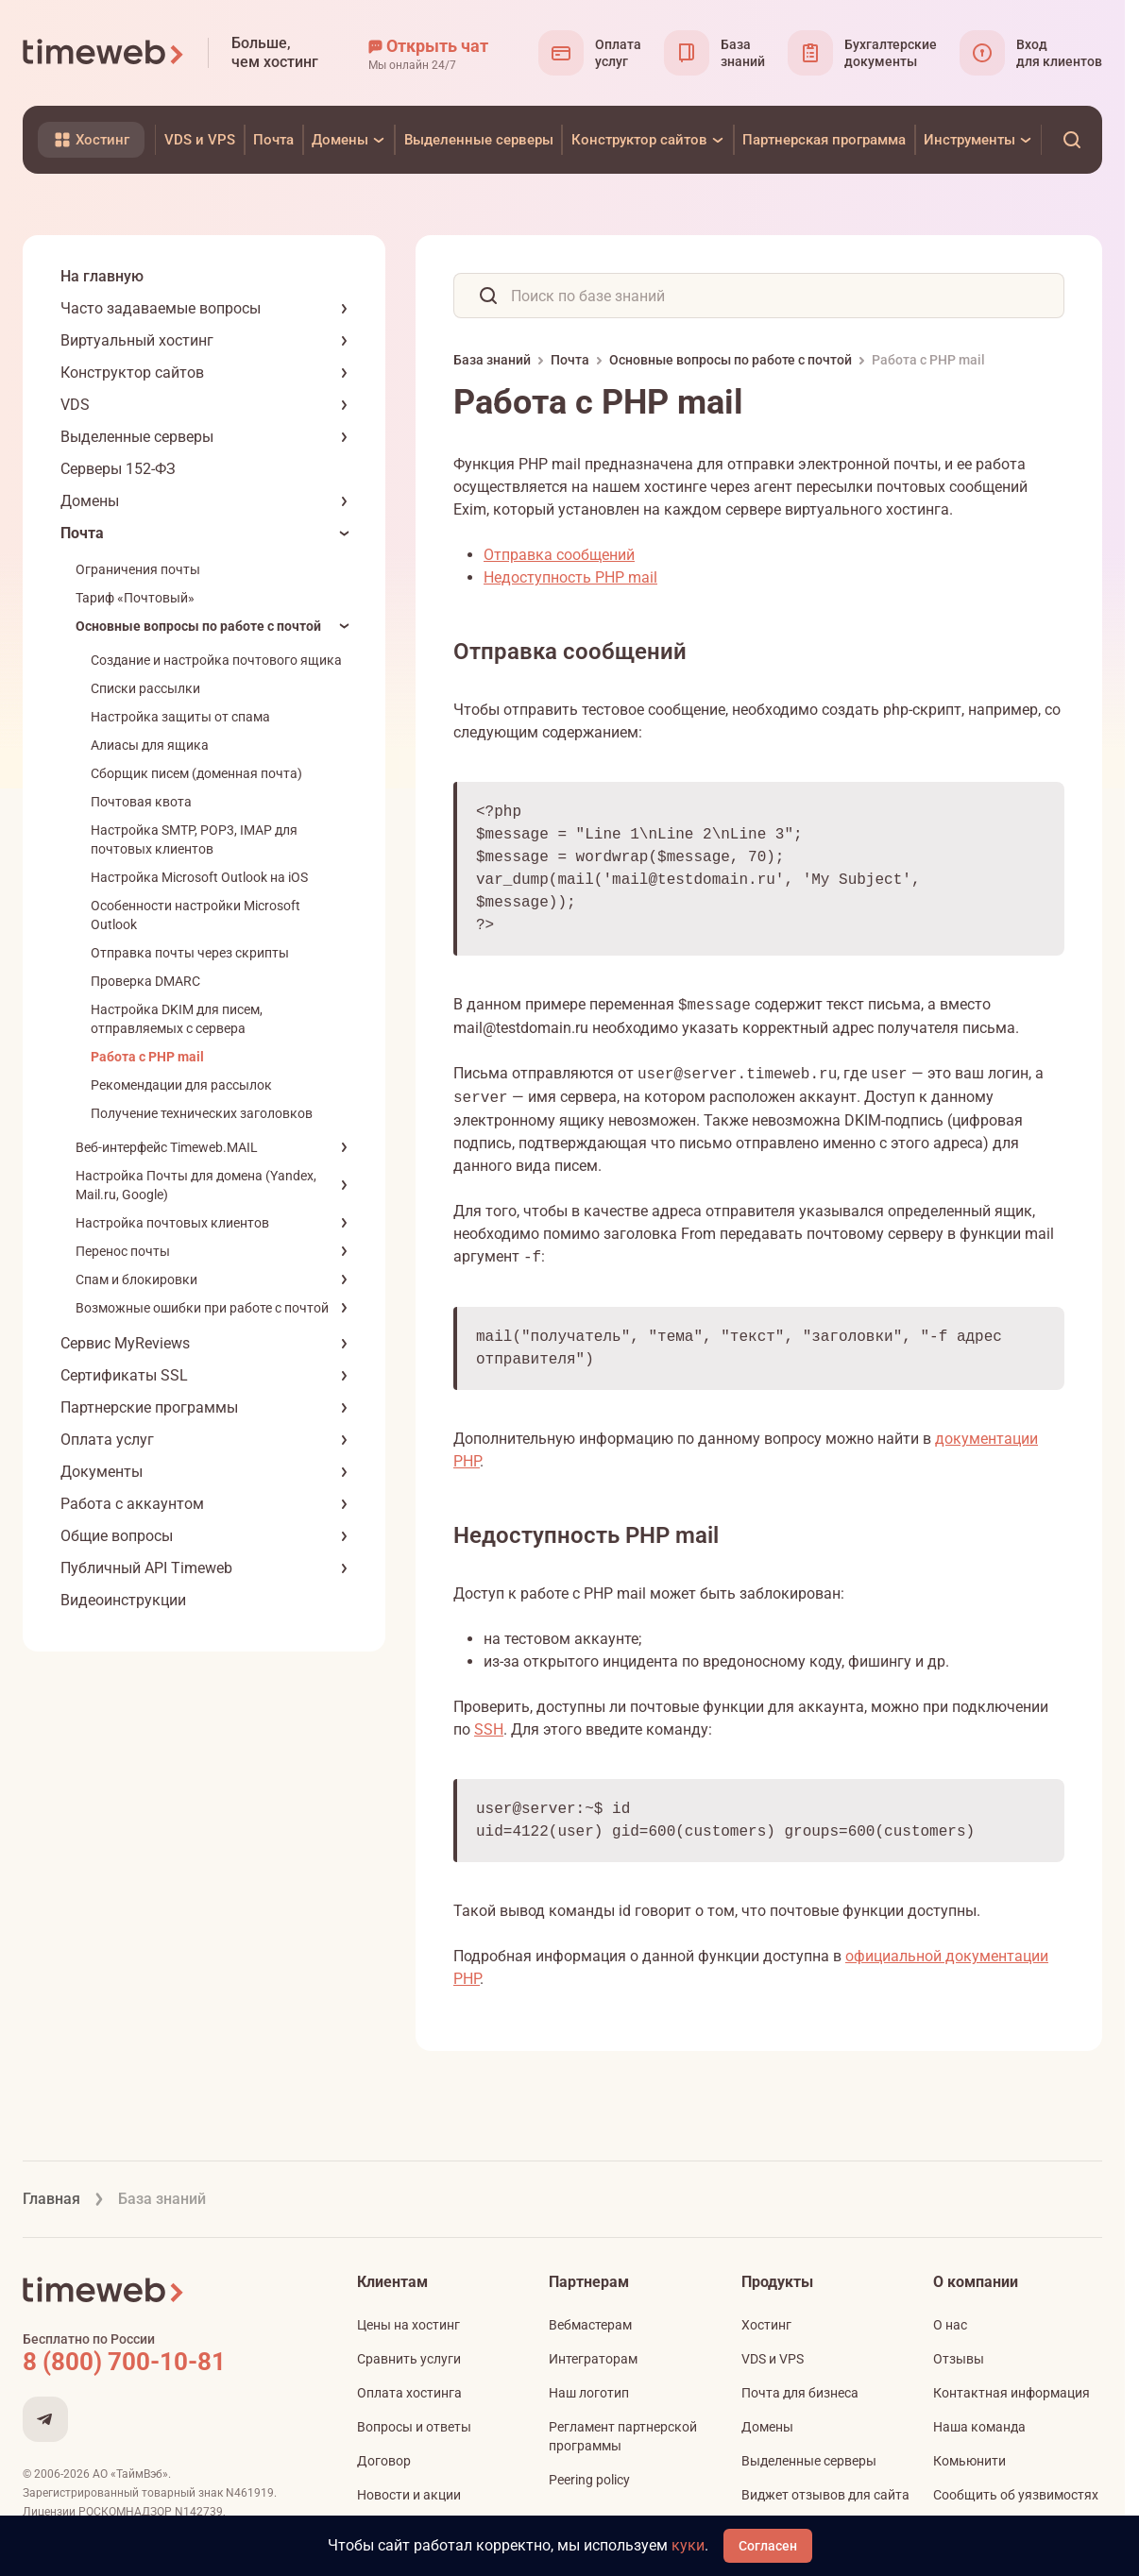 The image size is (1139, 2576). I want to click on Почта, so click(82, 533).